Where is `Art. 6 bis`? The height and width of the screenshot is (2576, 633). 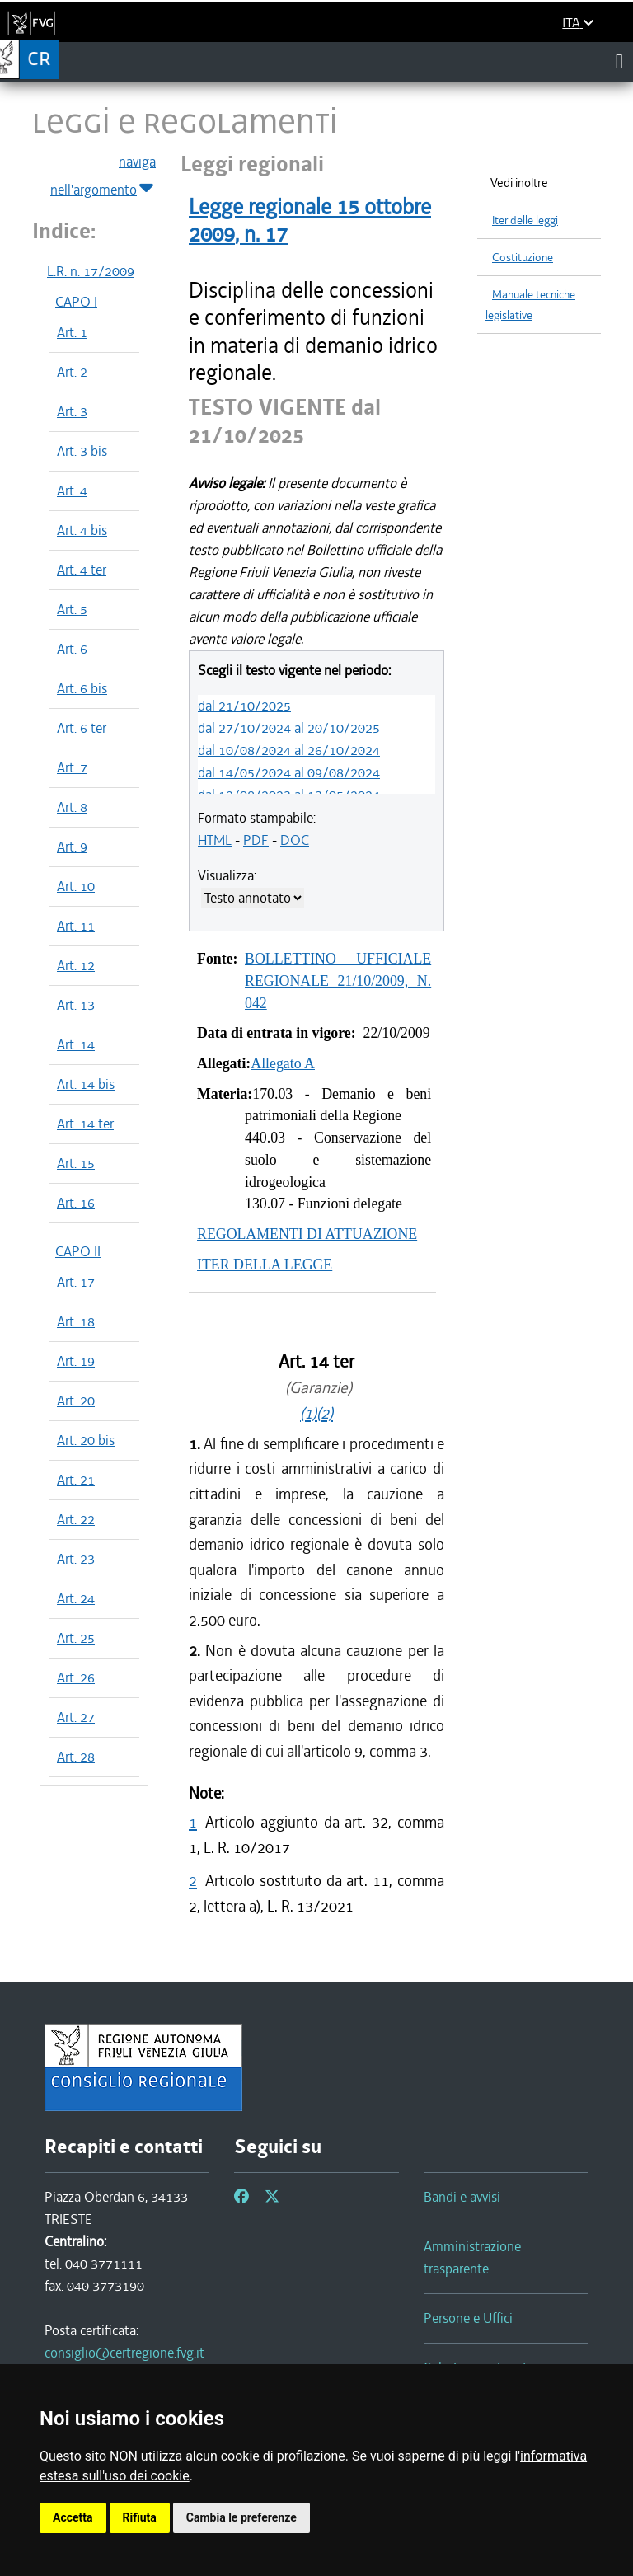 Art. 6 bis is located at coordinates (82, 688).